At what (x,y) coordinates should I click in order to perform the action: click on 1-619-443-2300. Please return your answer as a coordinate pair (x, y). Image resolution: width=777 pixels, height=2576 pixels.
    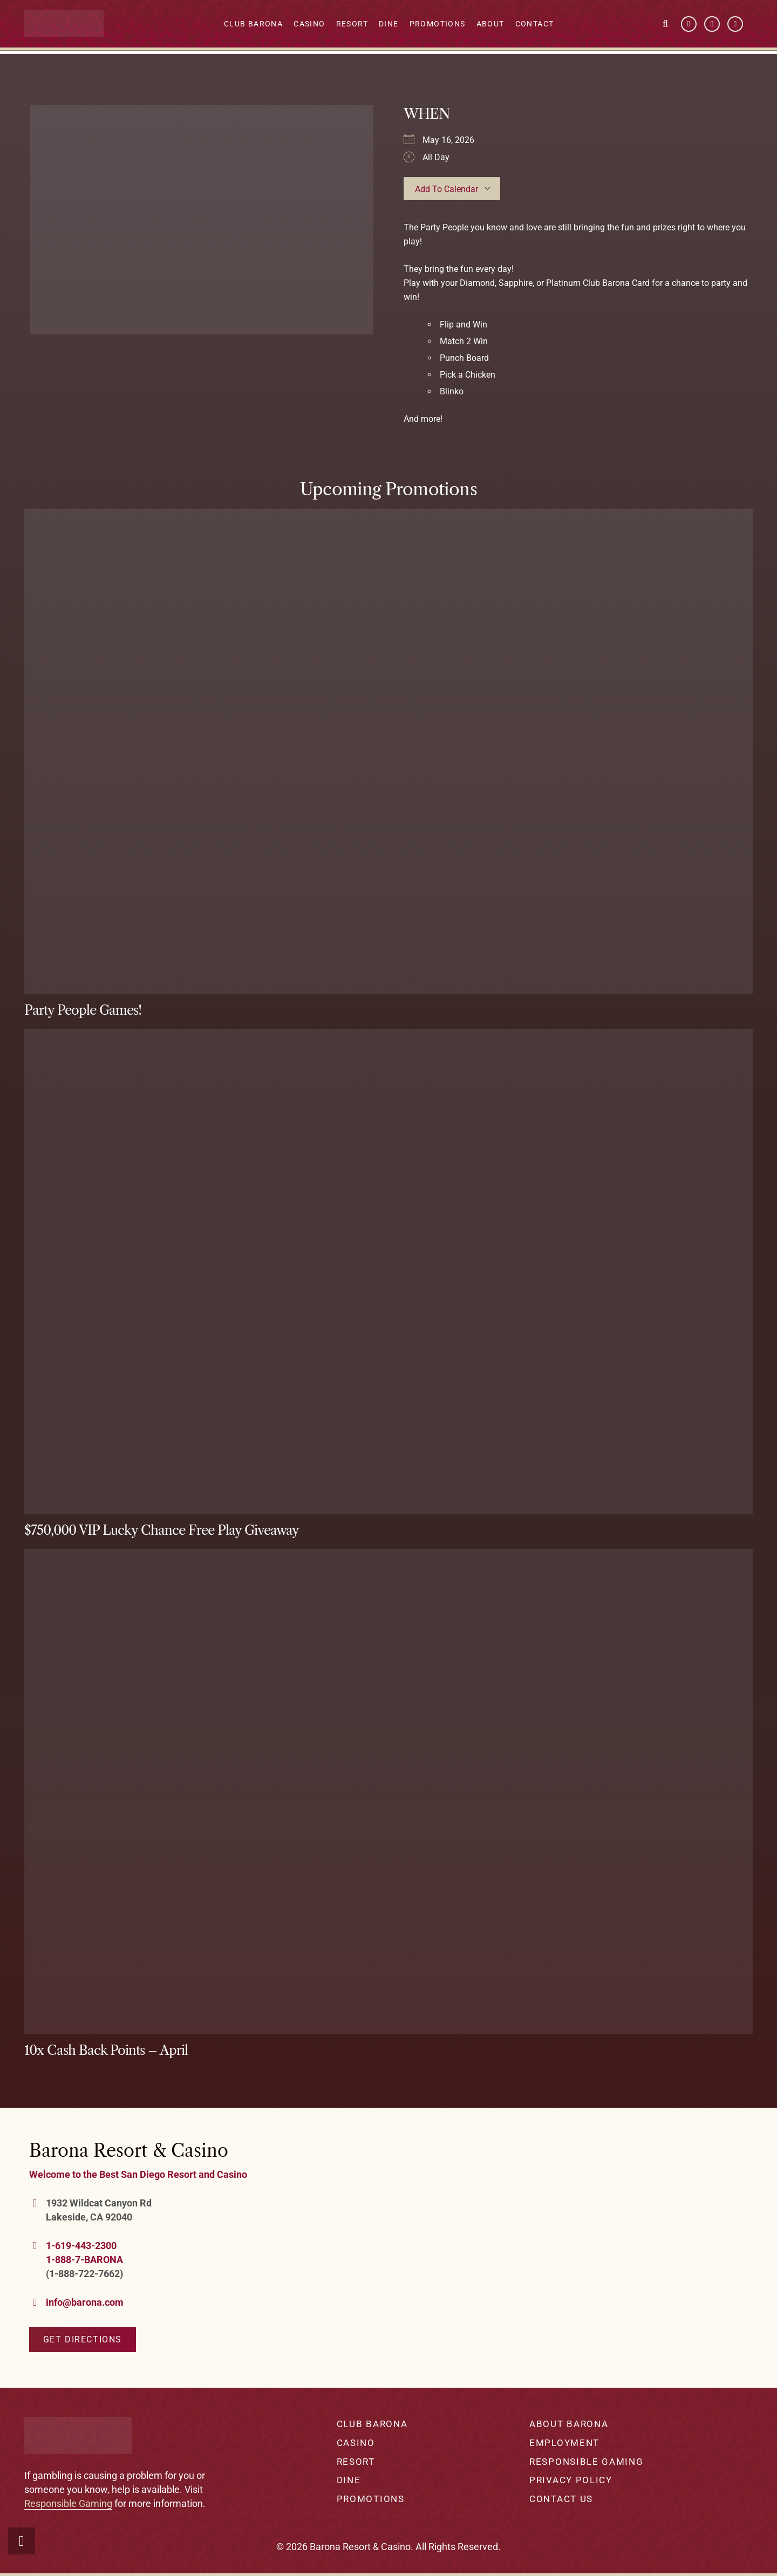
    Looking at the image, I should click on (81, 2245).